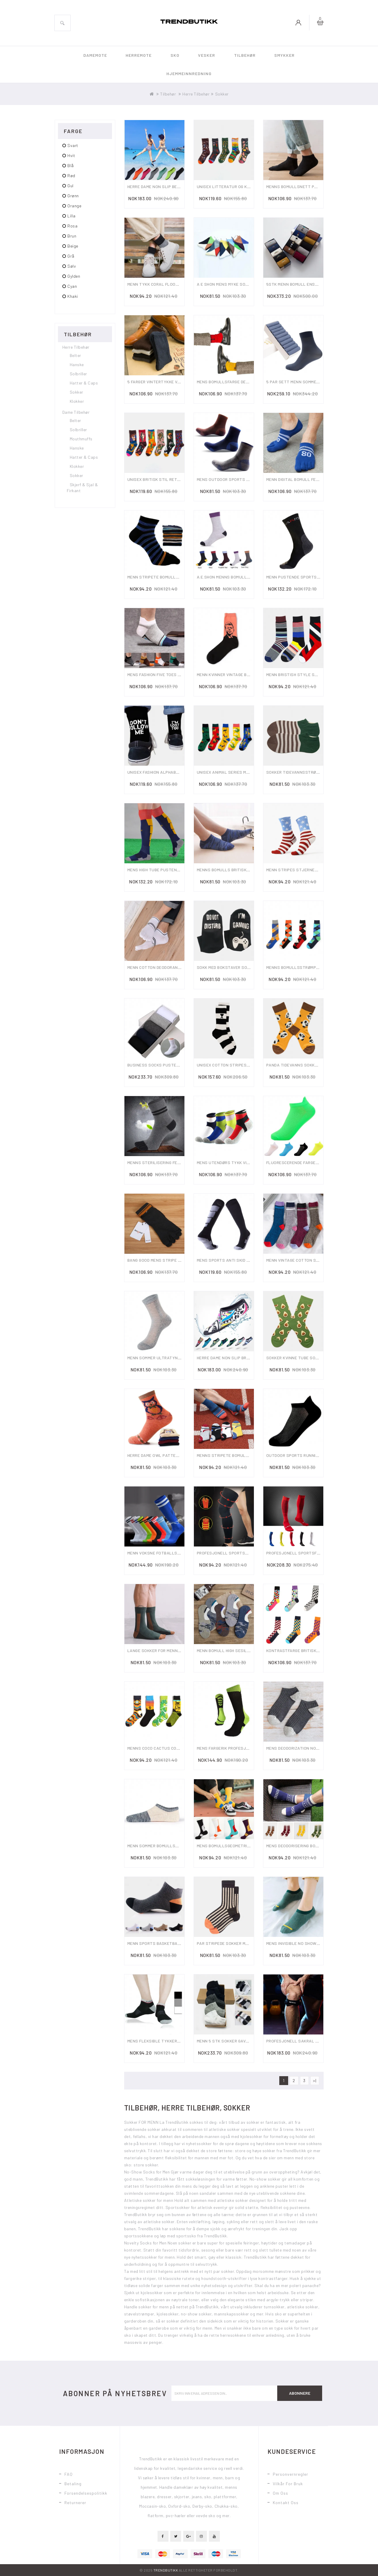  I want to click on Forsendelsespolitikk, so click(85, 2493).